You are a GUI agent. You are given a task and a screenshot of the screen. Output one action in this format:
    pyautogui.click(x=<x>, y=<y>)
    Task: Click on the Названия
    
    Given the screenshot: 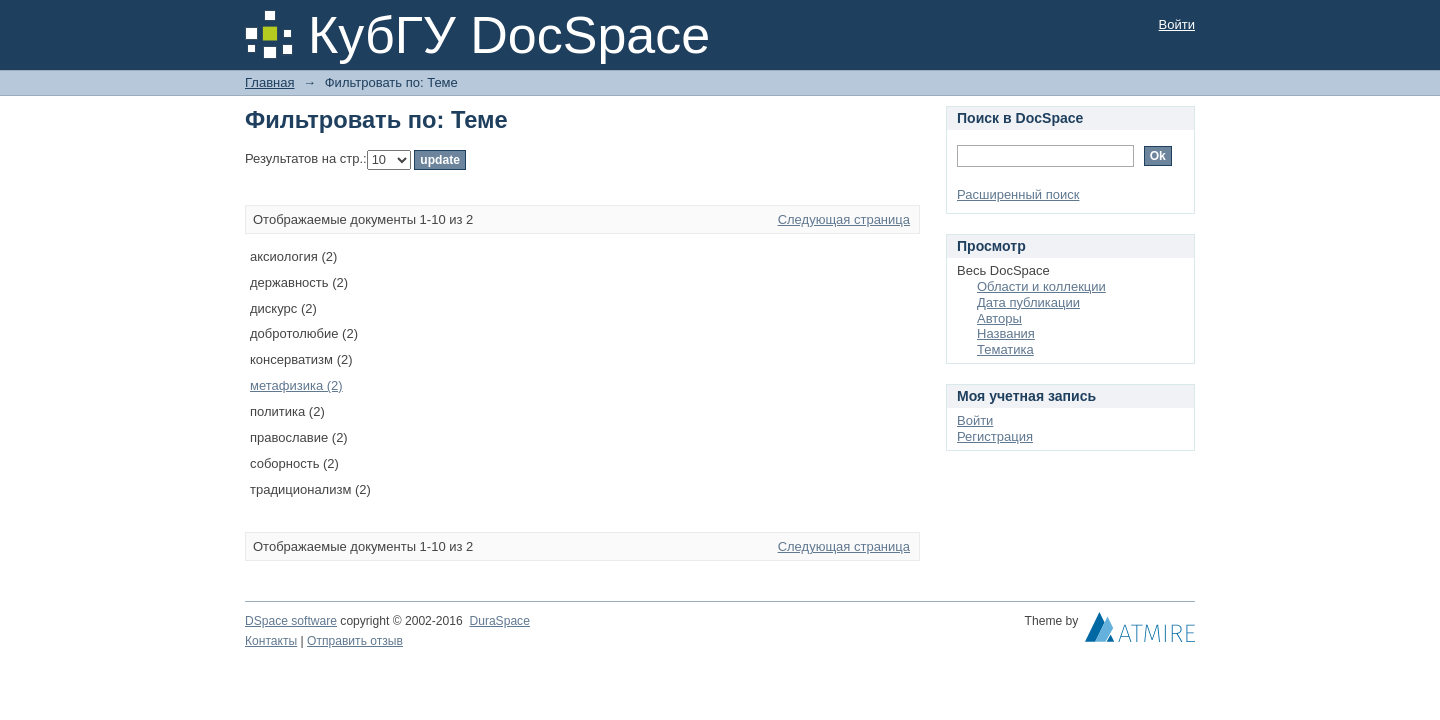 What is the action you would take?
    pyautogui.click(x=1006, y=333)
    